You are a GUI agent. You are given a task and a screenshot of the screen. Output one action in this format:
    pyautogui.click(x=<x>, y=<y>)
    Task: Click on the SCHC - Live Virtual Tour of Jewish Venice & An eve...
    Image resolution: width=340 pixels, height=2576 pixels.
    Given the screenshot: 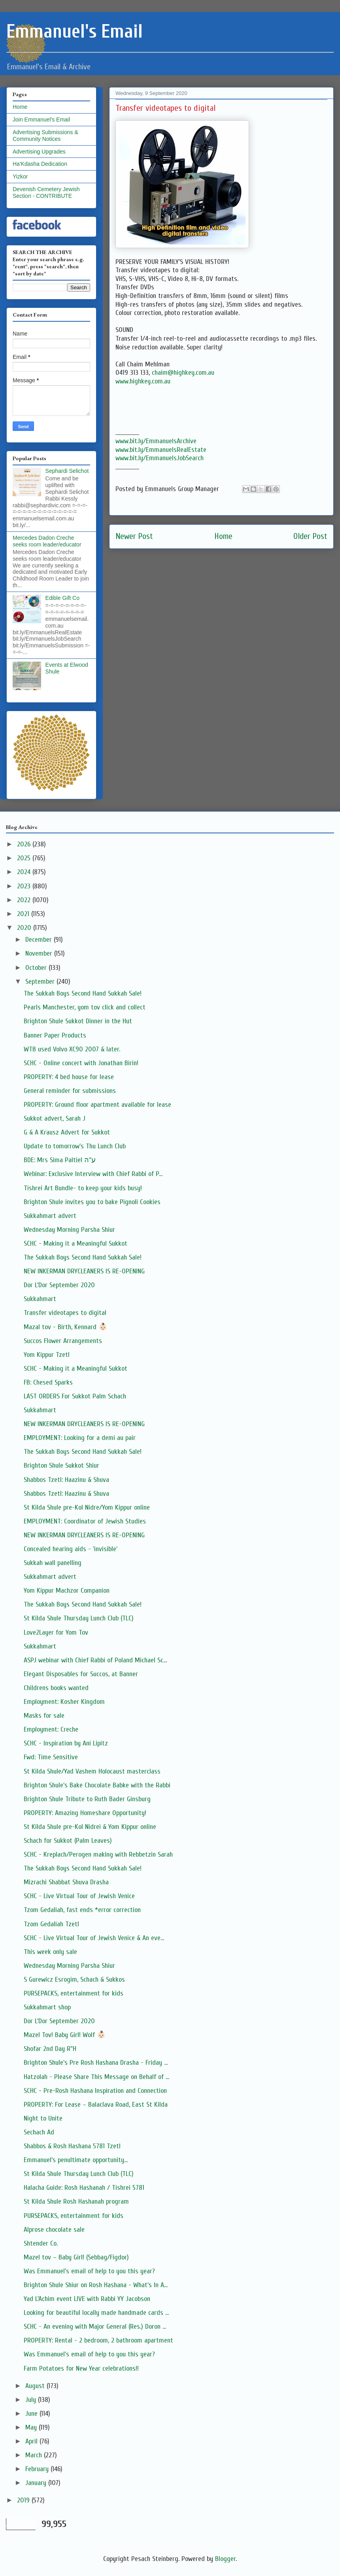 What is the action you would take?
    pyautogui.click(x=94, y=1938)
    